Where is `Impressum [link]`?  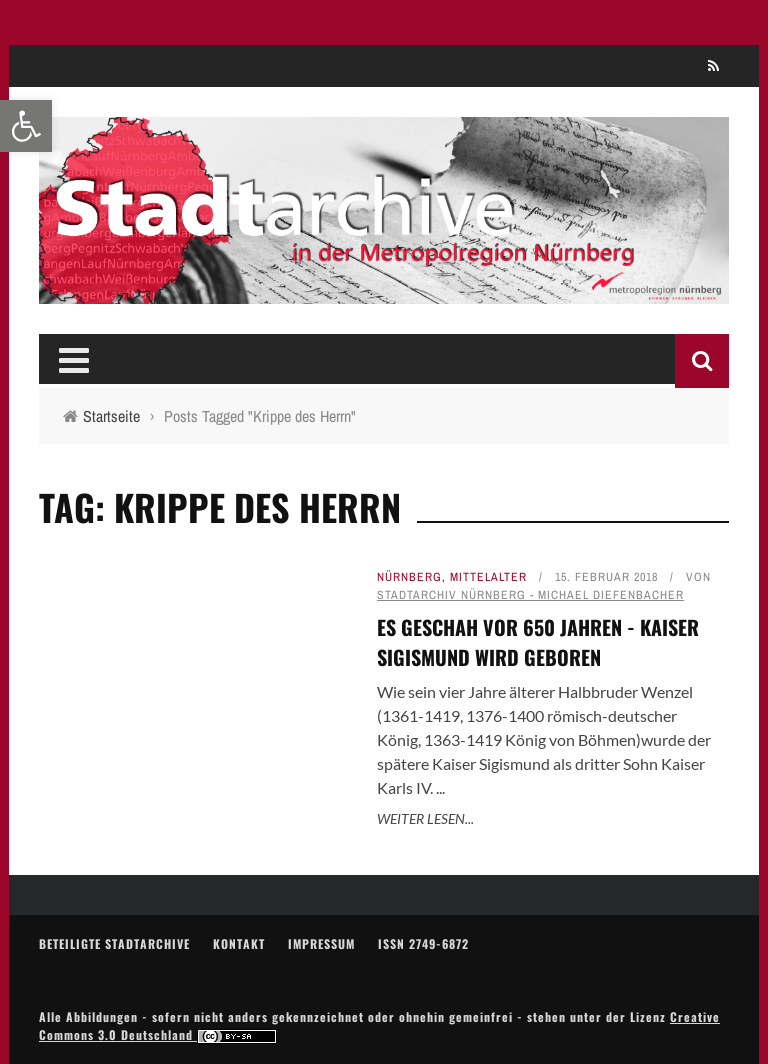
Impressum [link] is located at coordinates (321, 943).